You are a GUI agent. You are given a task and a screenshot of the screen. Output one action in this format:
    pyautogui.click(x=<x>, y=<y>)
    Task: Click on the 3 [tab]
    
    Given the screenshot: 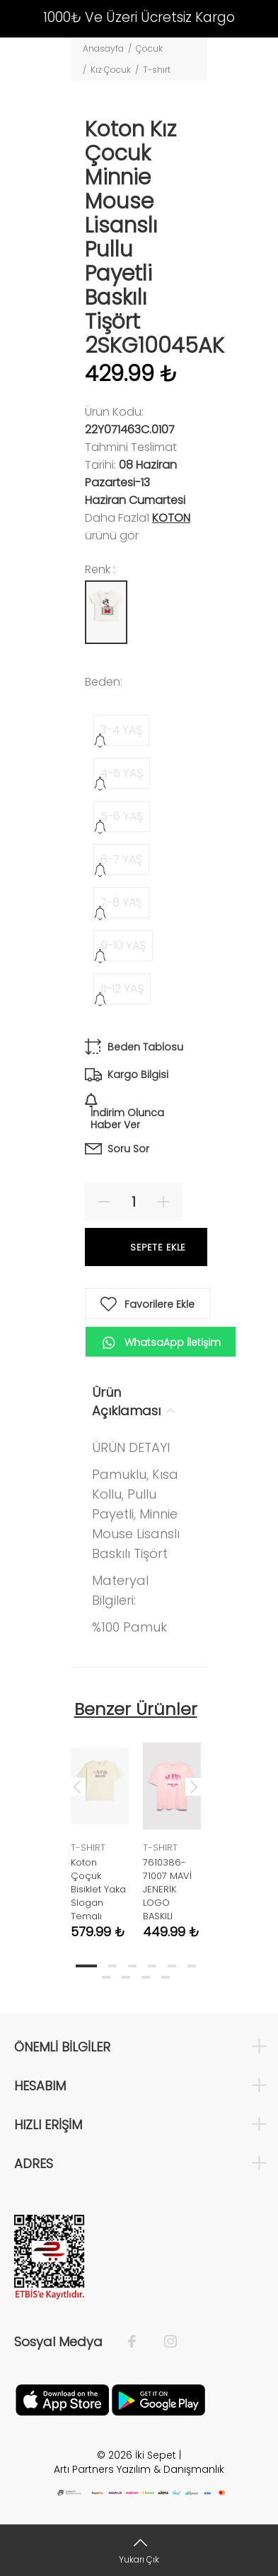 What is the action you would take?
    pyautogui.click(x=132, y=1966)
    